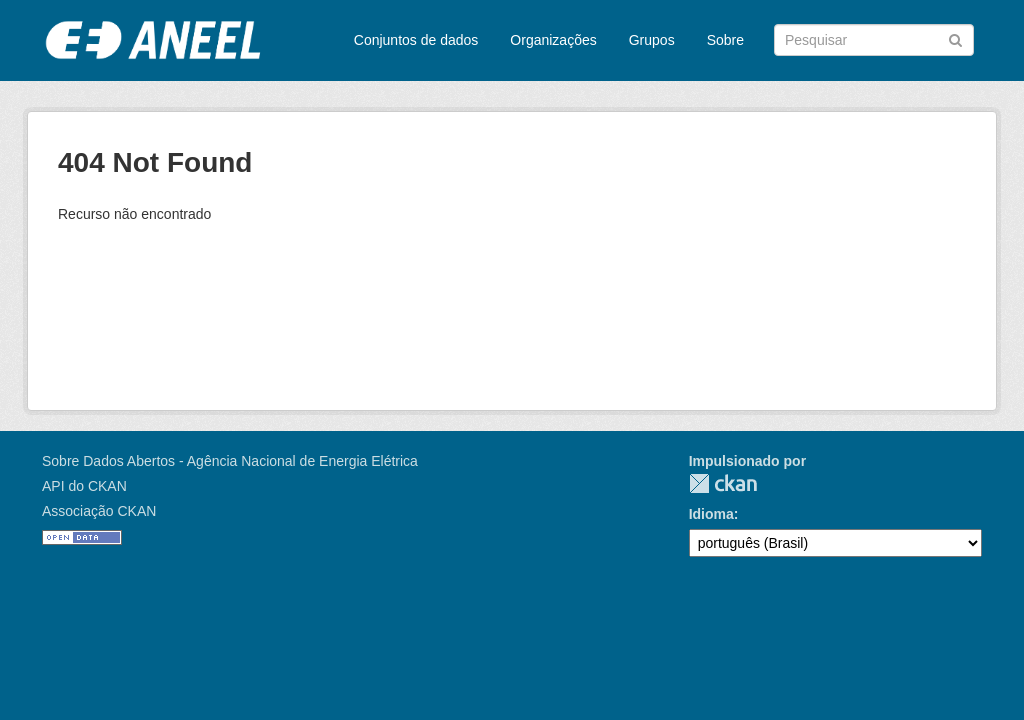 The image size is (1024, 720). I want to click on Sobre Dados Abertos - Agência Nacional de Energia Elétrica, so click(230, 461).